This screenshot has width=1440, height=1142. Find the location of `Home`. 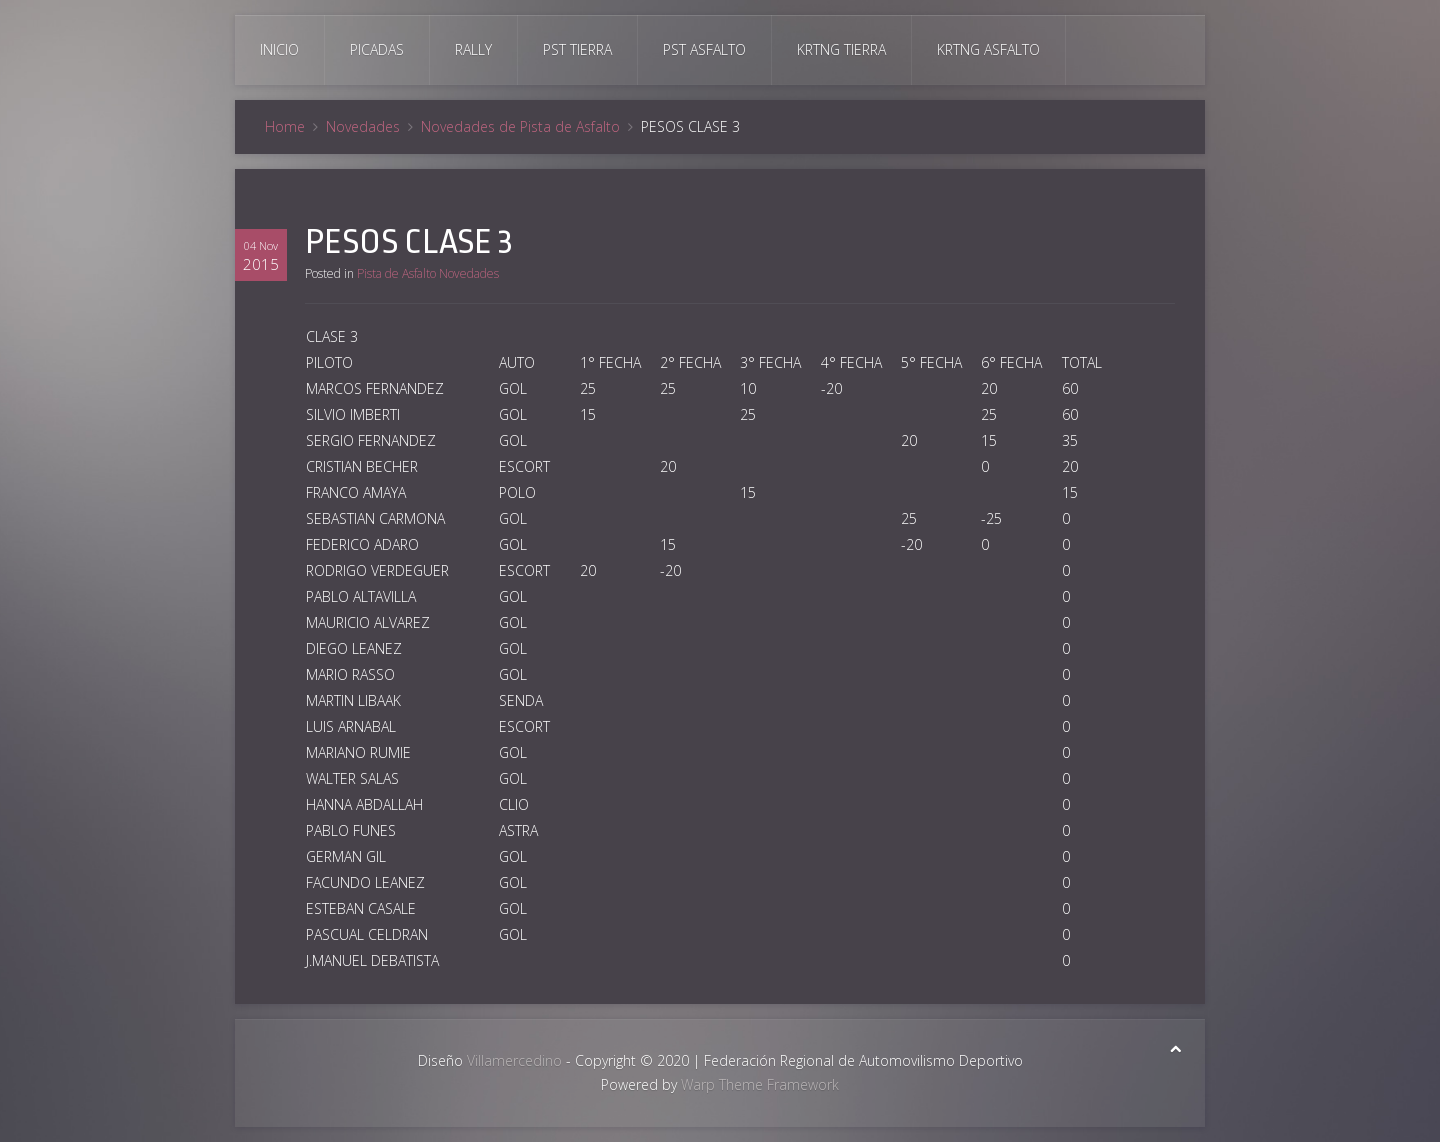

Home is located at coordinates (285, 126).